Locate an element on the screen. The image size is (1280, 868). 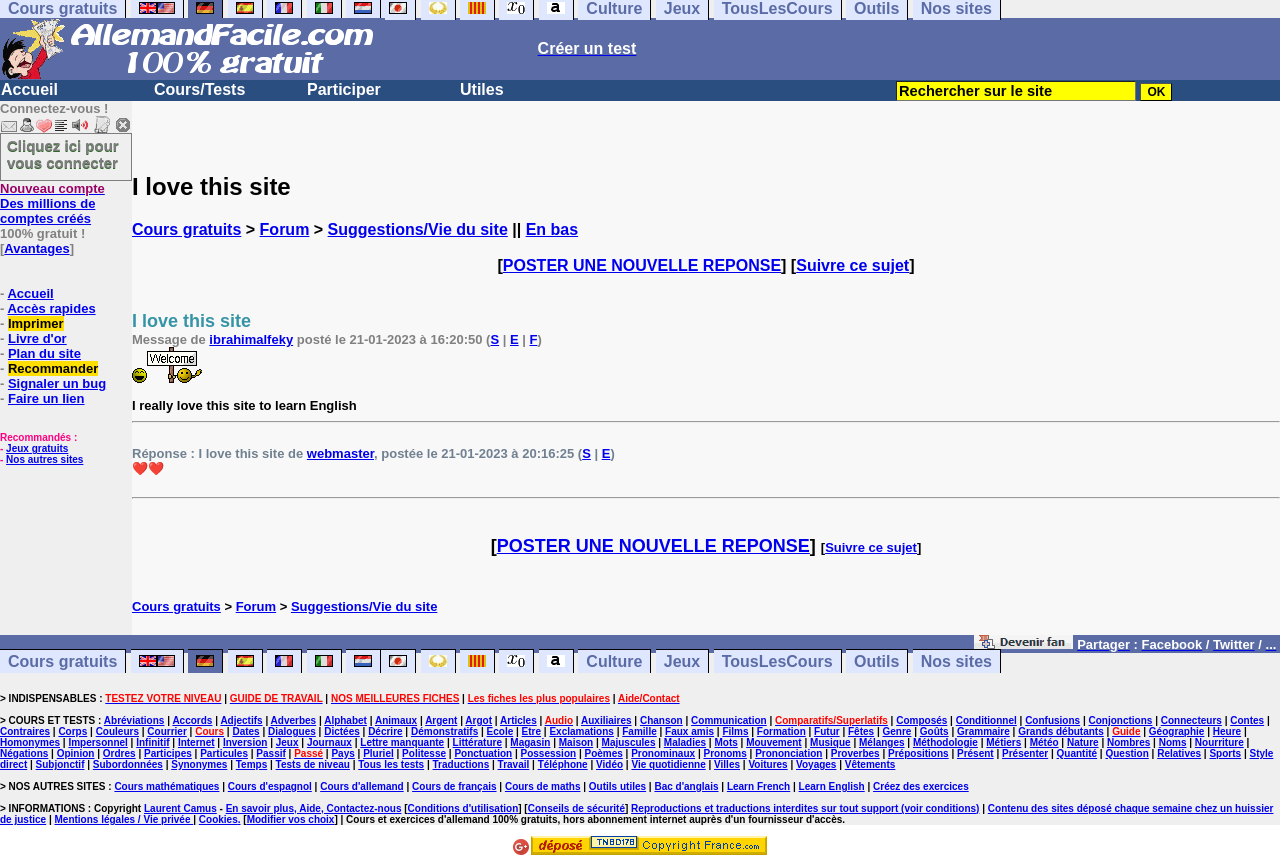
Cookies is located at coordinates (218, 819).